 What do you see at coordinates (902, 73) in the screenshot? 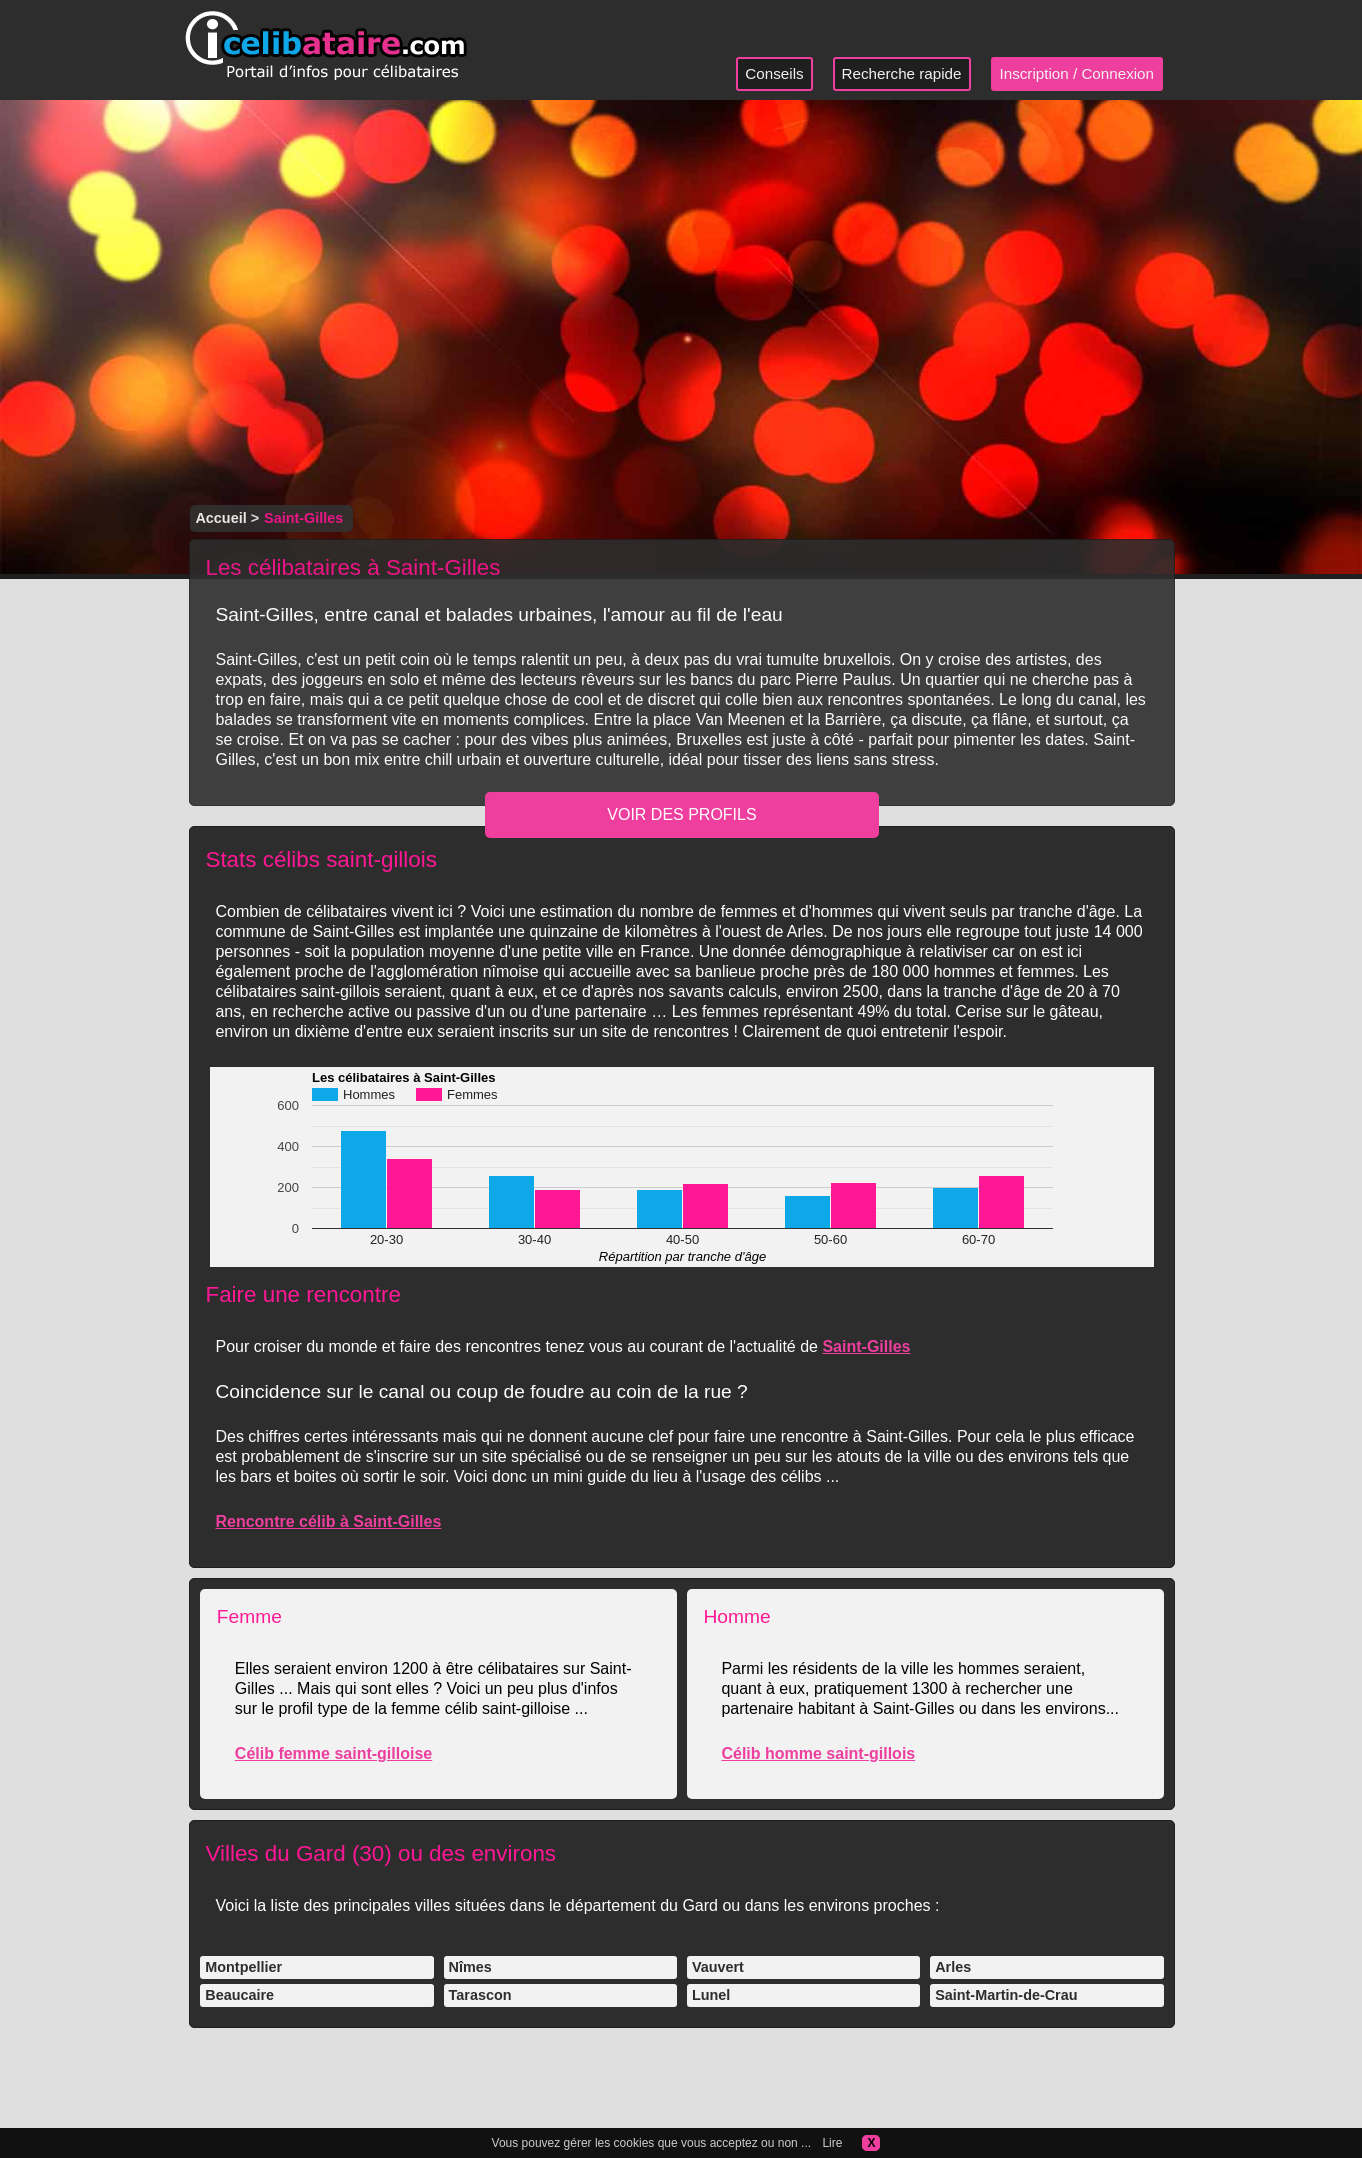
I see `Recherche rapide` at bounding box center [902, 73].